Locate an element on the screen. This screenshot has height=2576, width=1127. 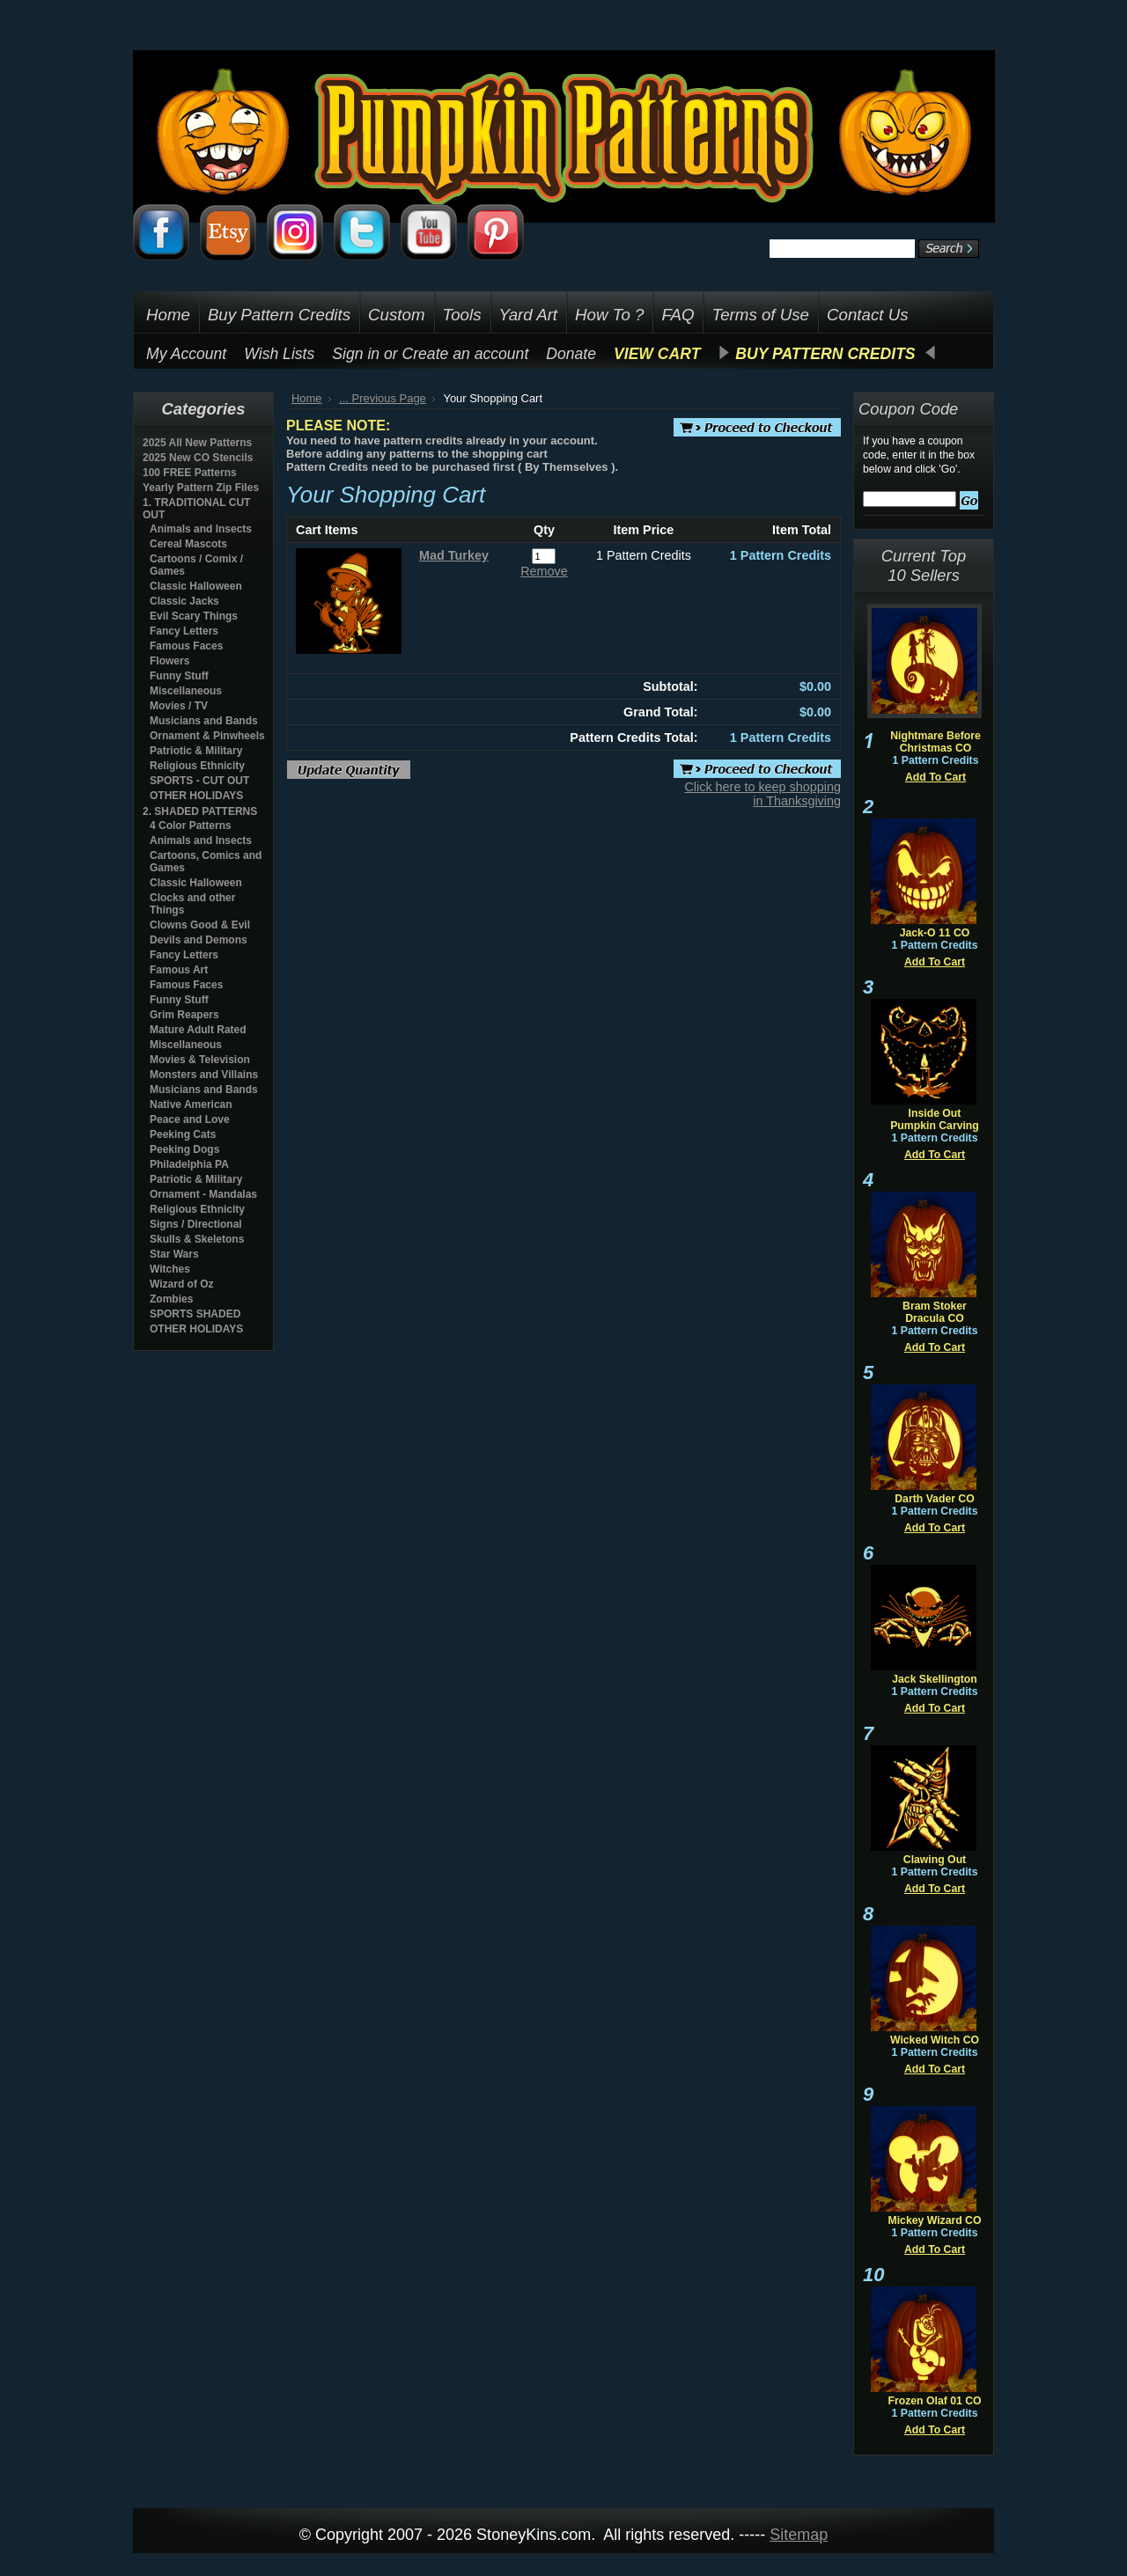
Religious Ethnicity is located at coordinates (197, 766).